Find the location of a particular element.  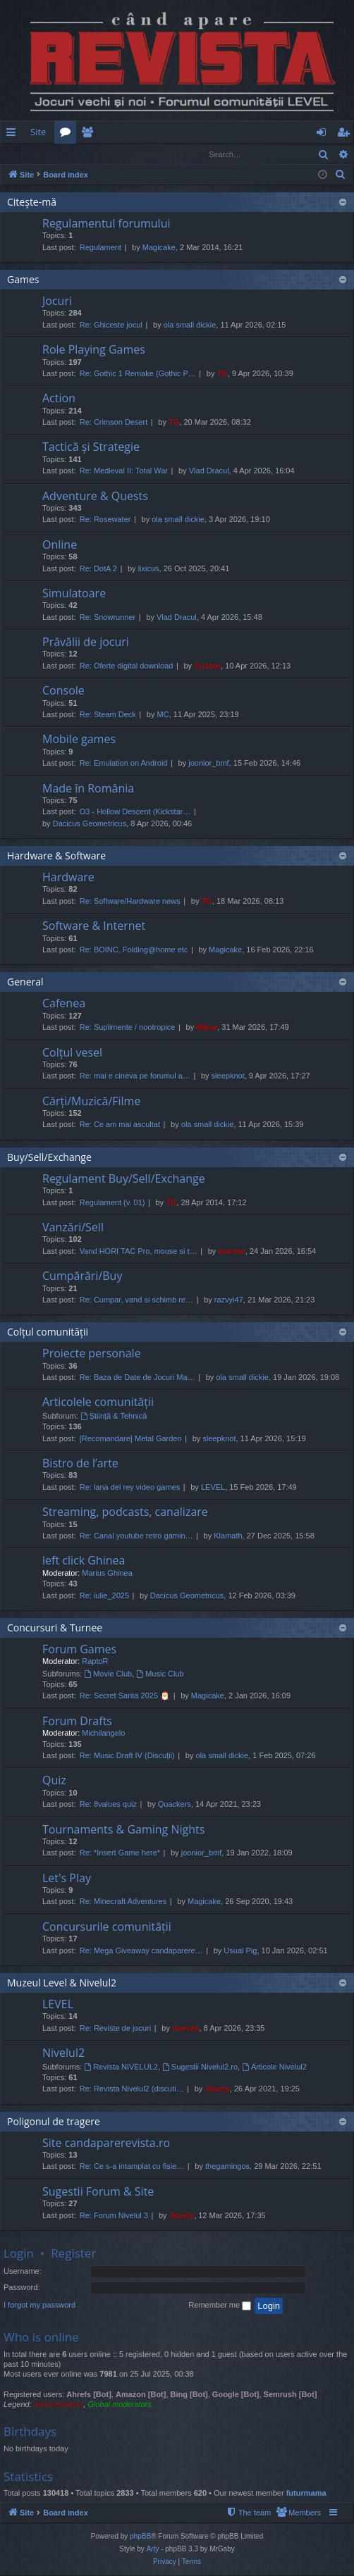

Sugestii Nivelul2.ro is located at coordinates (200, 2067).